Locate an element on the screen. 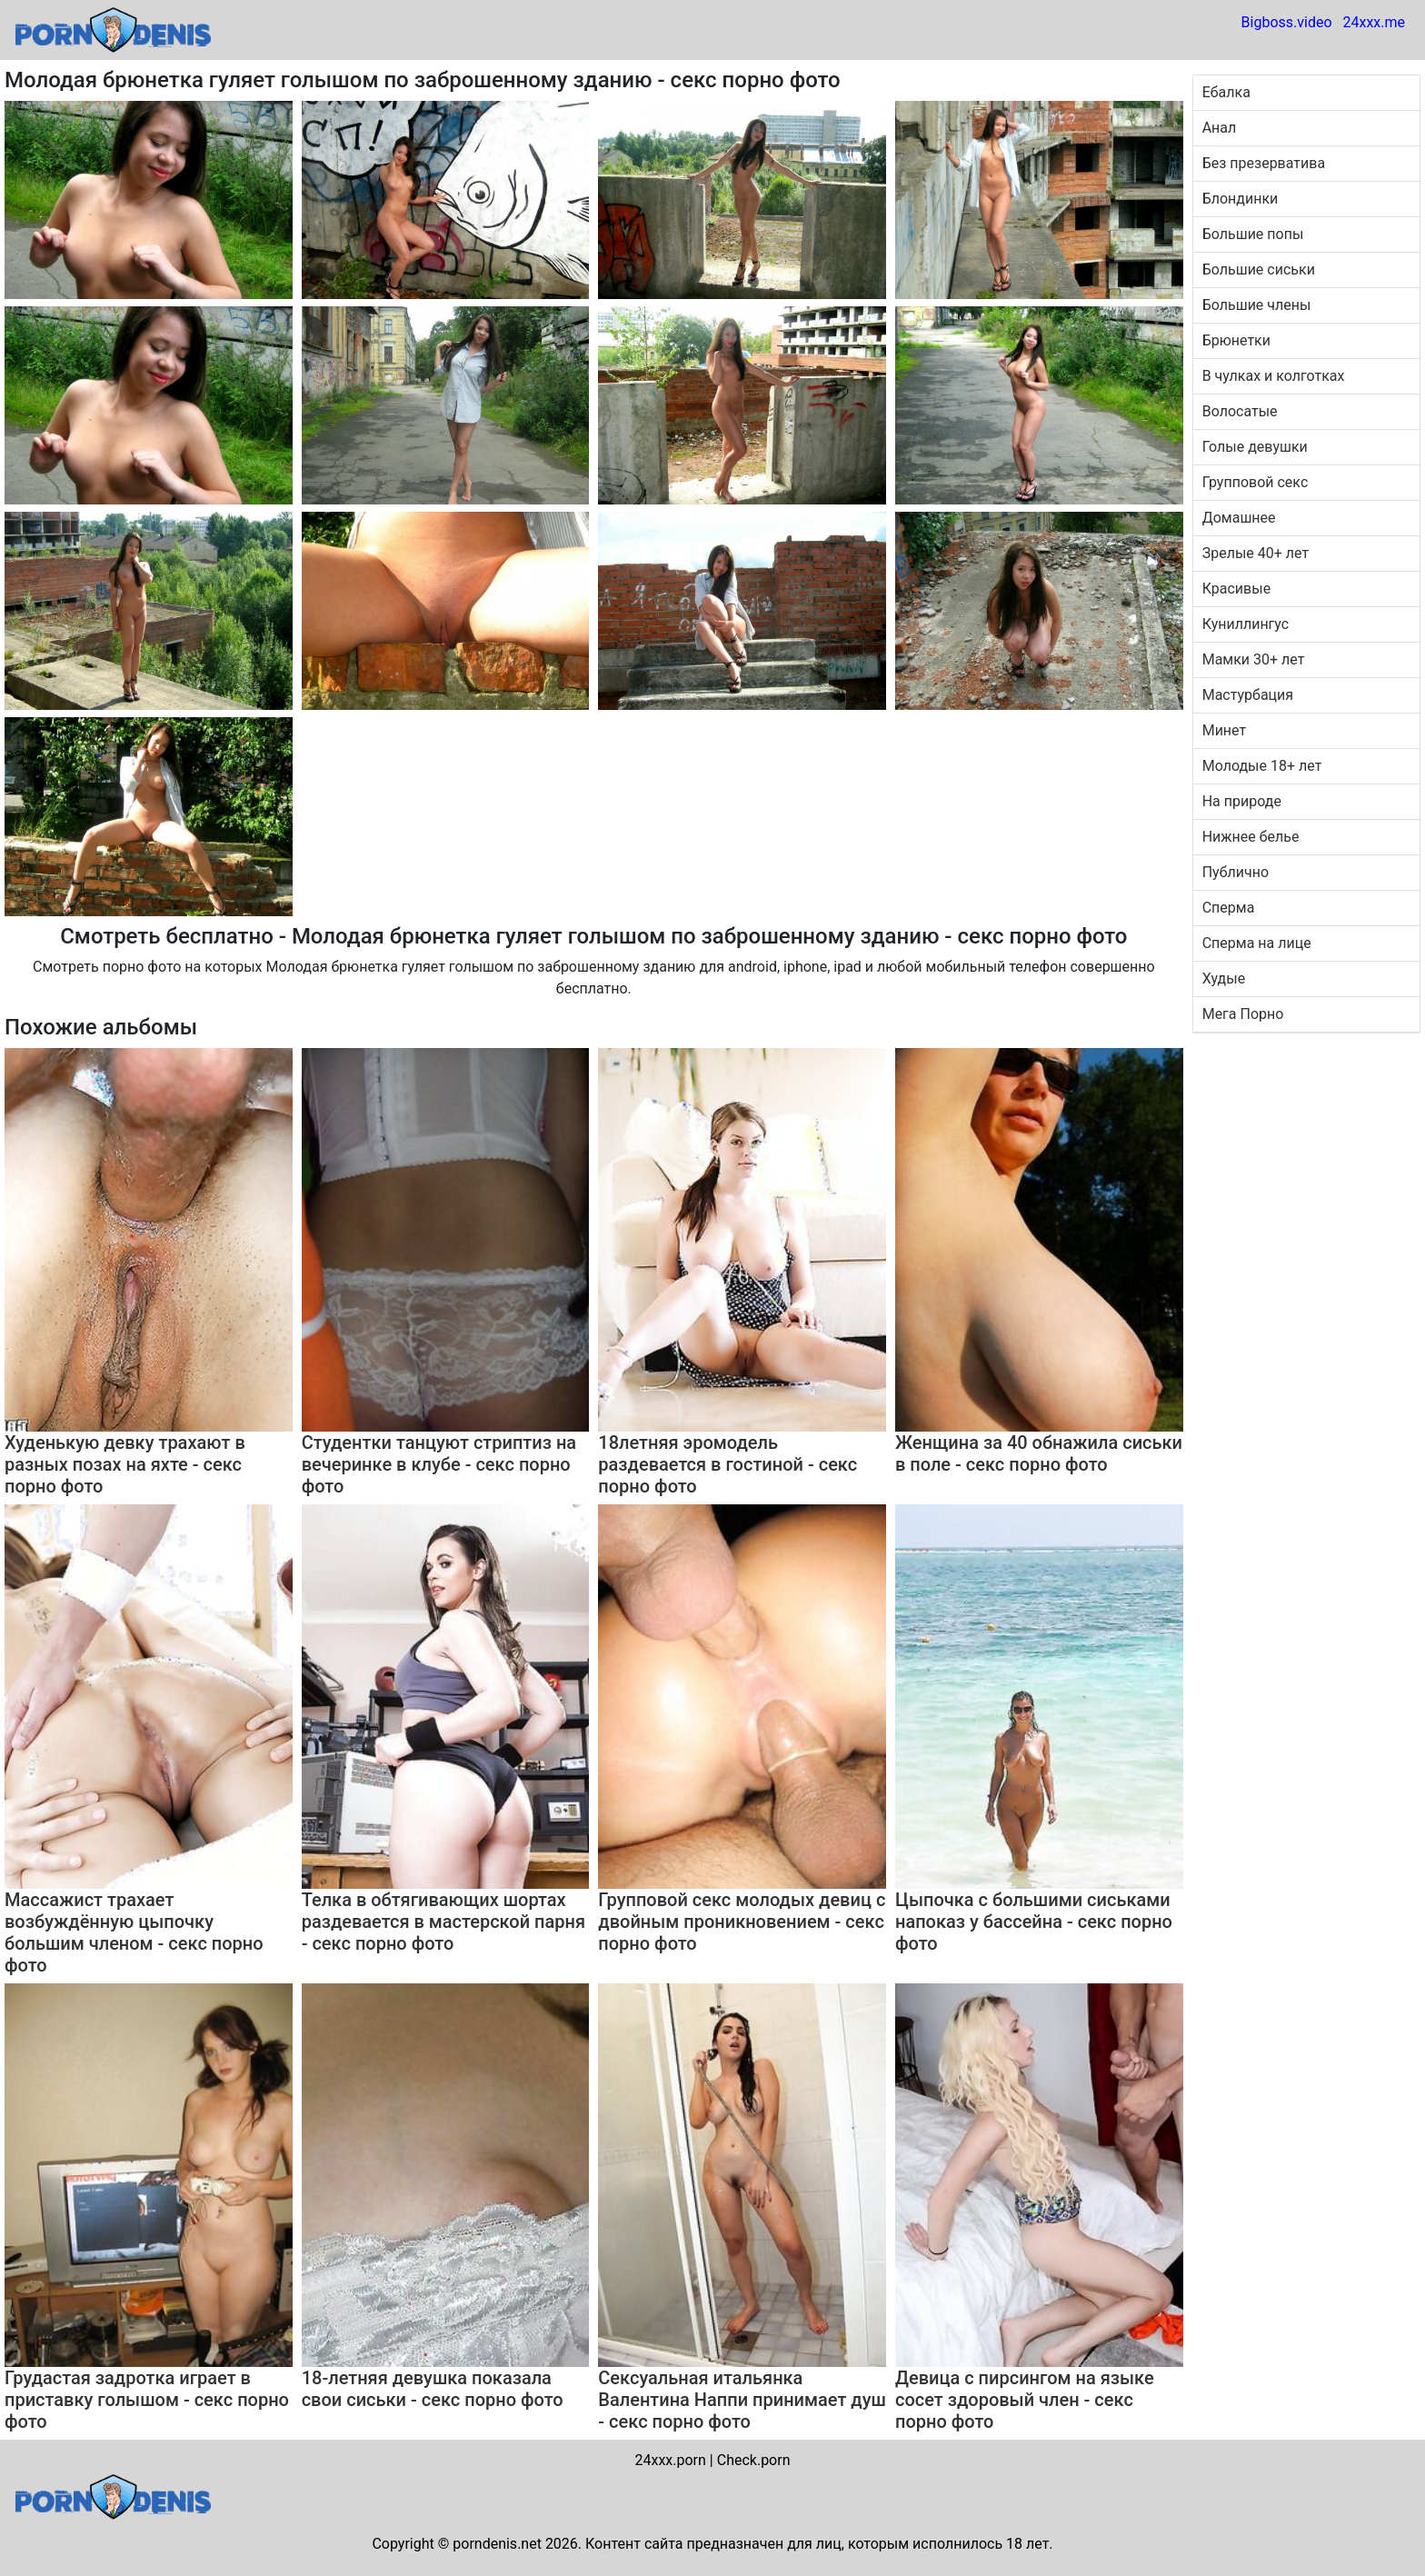  Минет is located at coordinates (1224, 730).